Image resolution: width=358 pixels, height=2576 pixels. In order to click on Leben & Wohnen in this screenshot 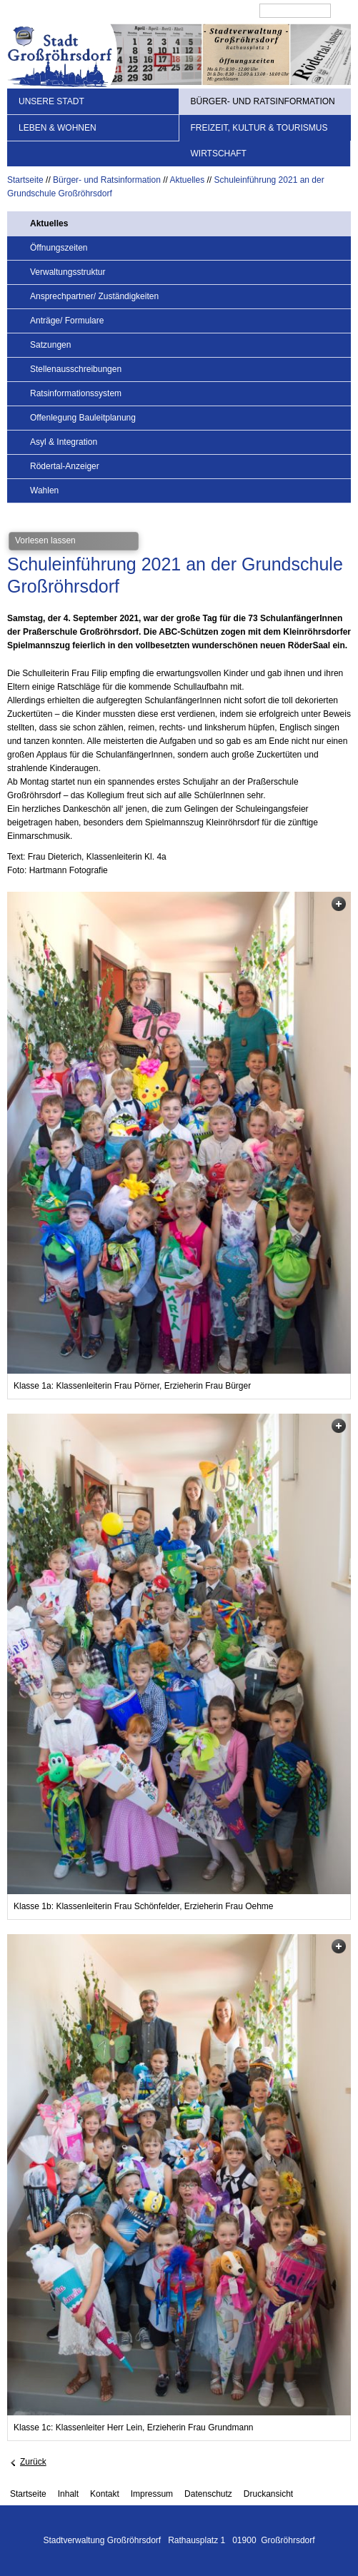, I will do `click(57, 128)`.